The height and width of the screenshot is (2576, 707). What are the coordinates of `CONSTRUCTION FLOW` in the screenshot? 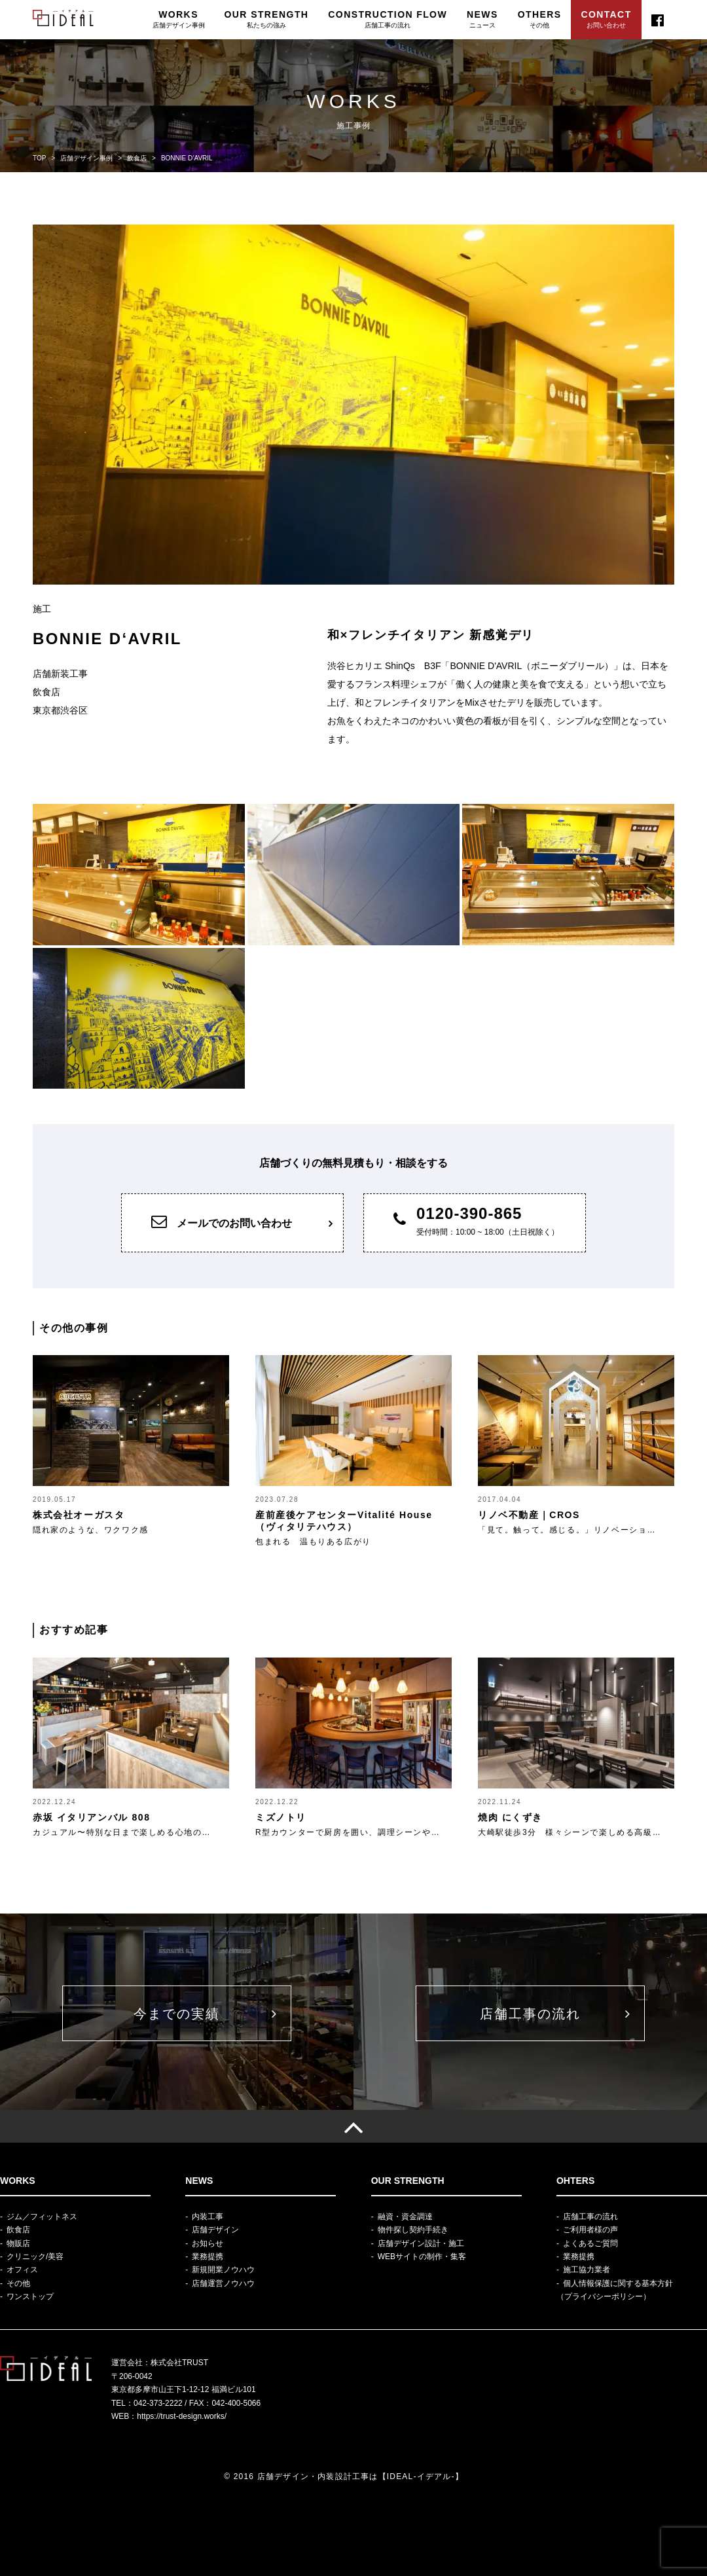 It's located at (387, 19).